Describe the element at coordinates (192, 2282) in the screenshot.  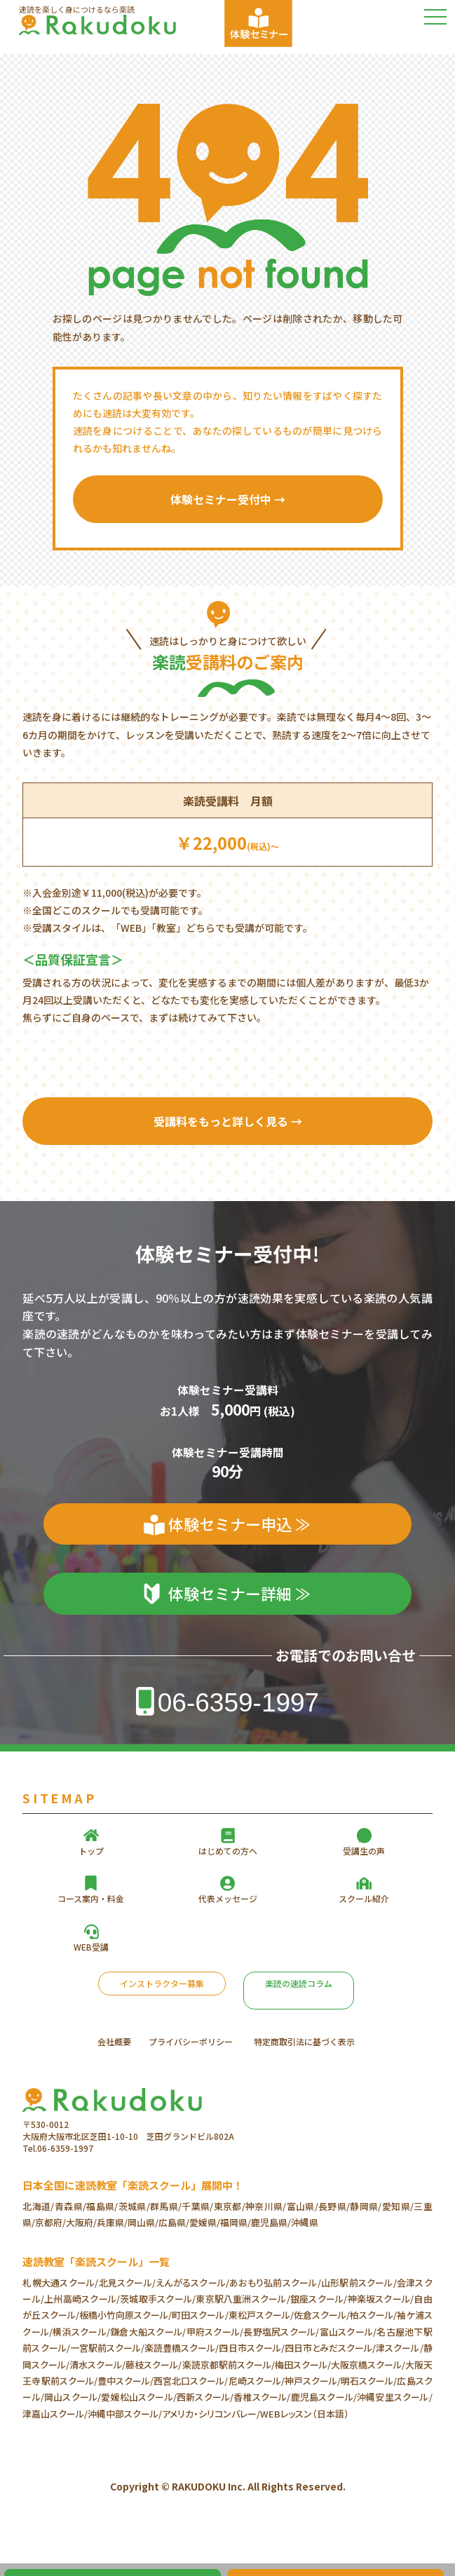
I see `えんがるスクール/` at that location.